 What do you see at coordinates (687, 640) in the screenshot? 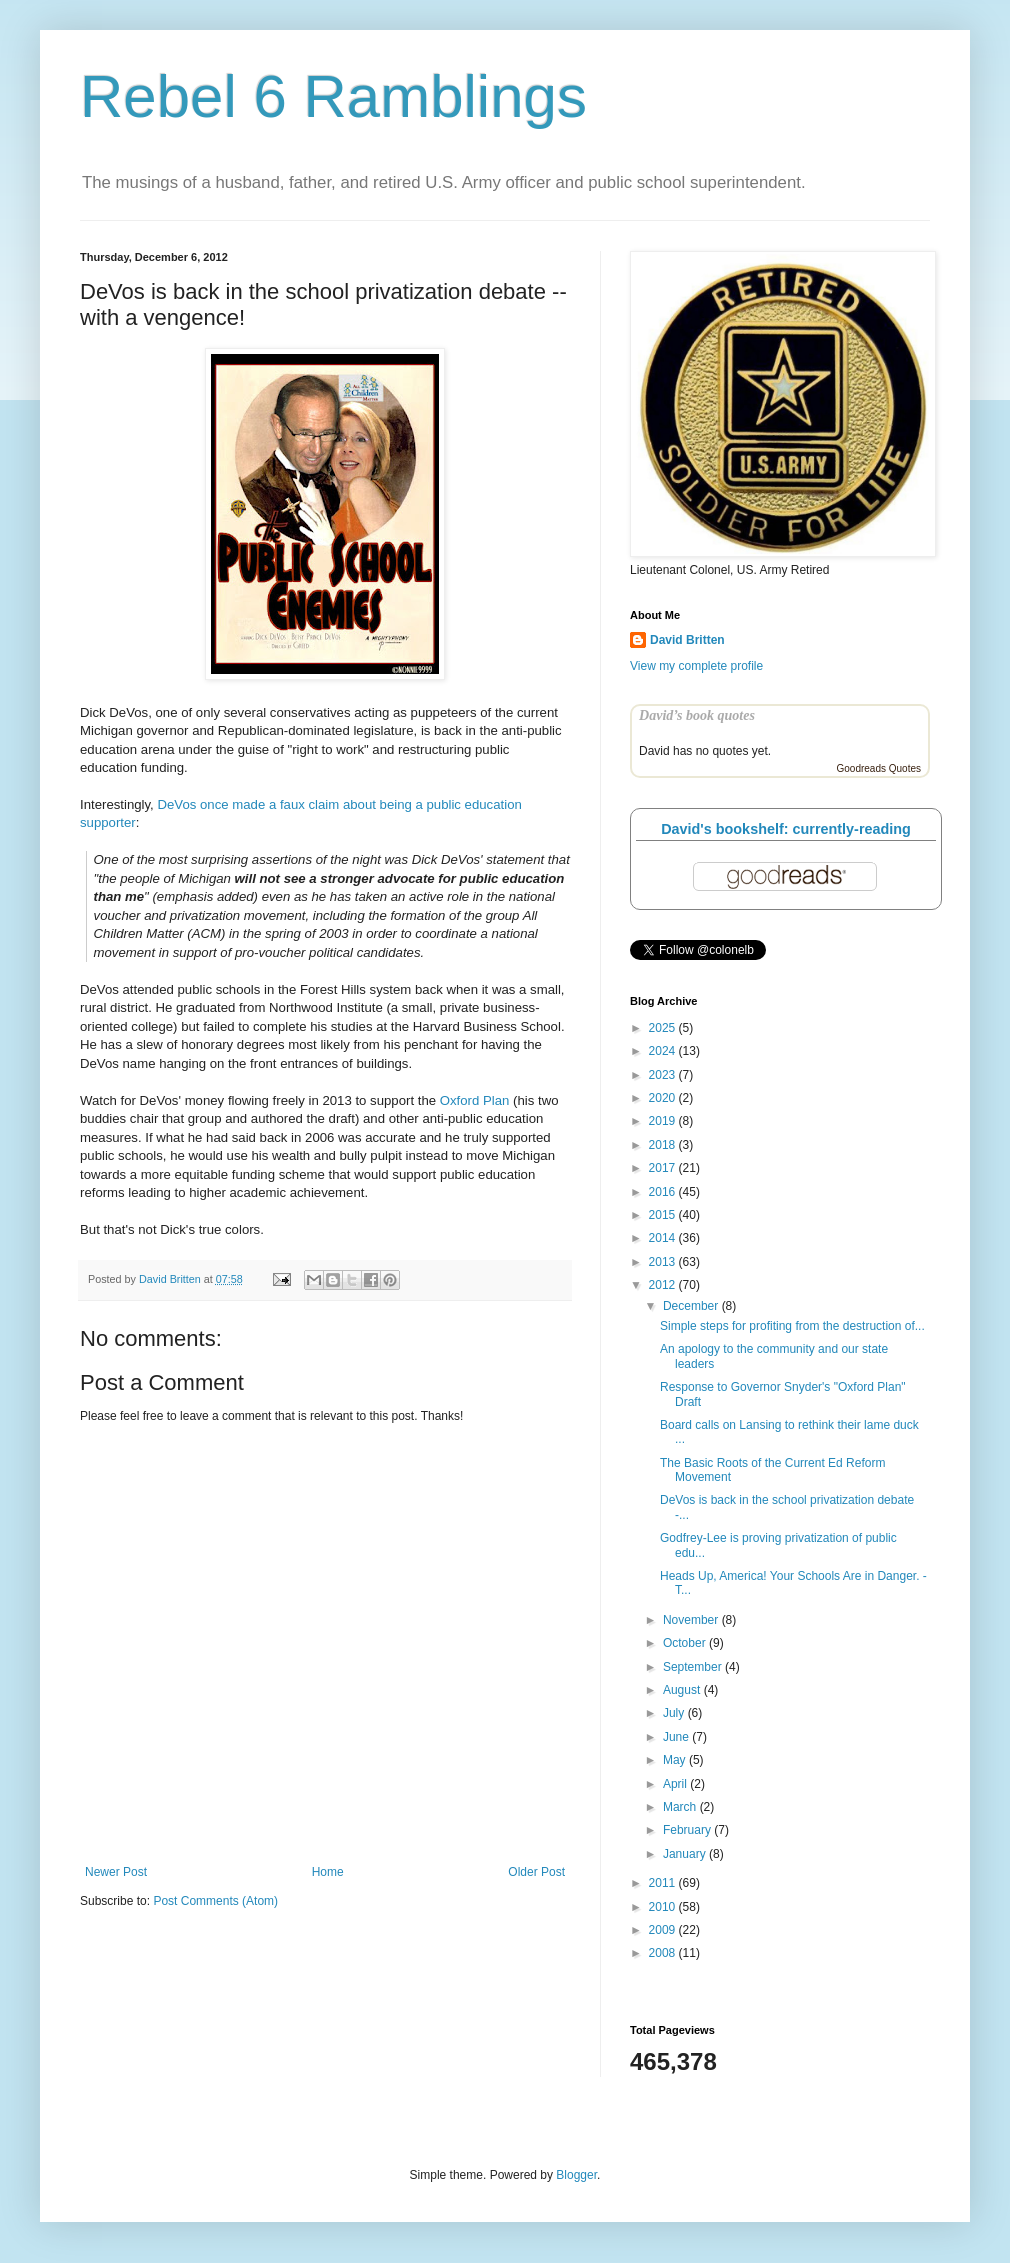
I see `David Britten` at bounding box center [687, 640].